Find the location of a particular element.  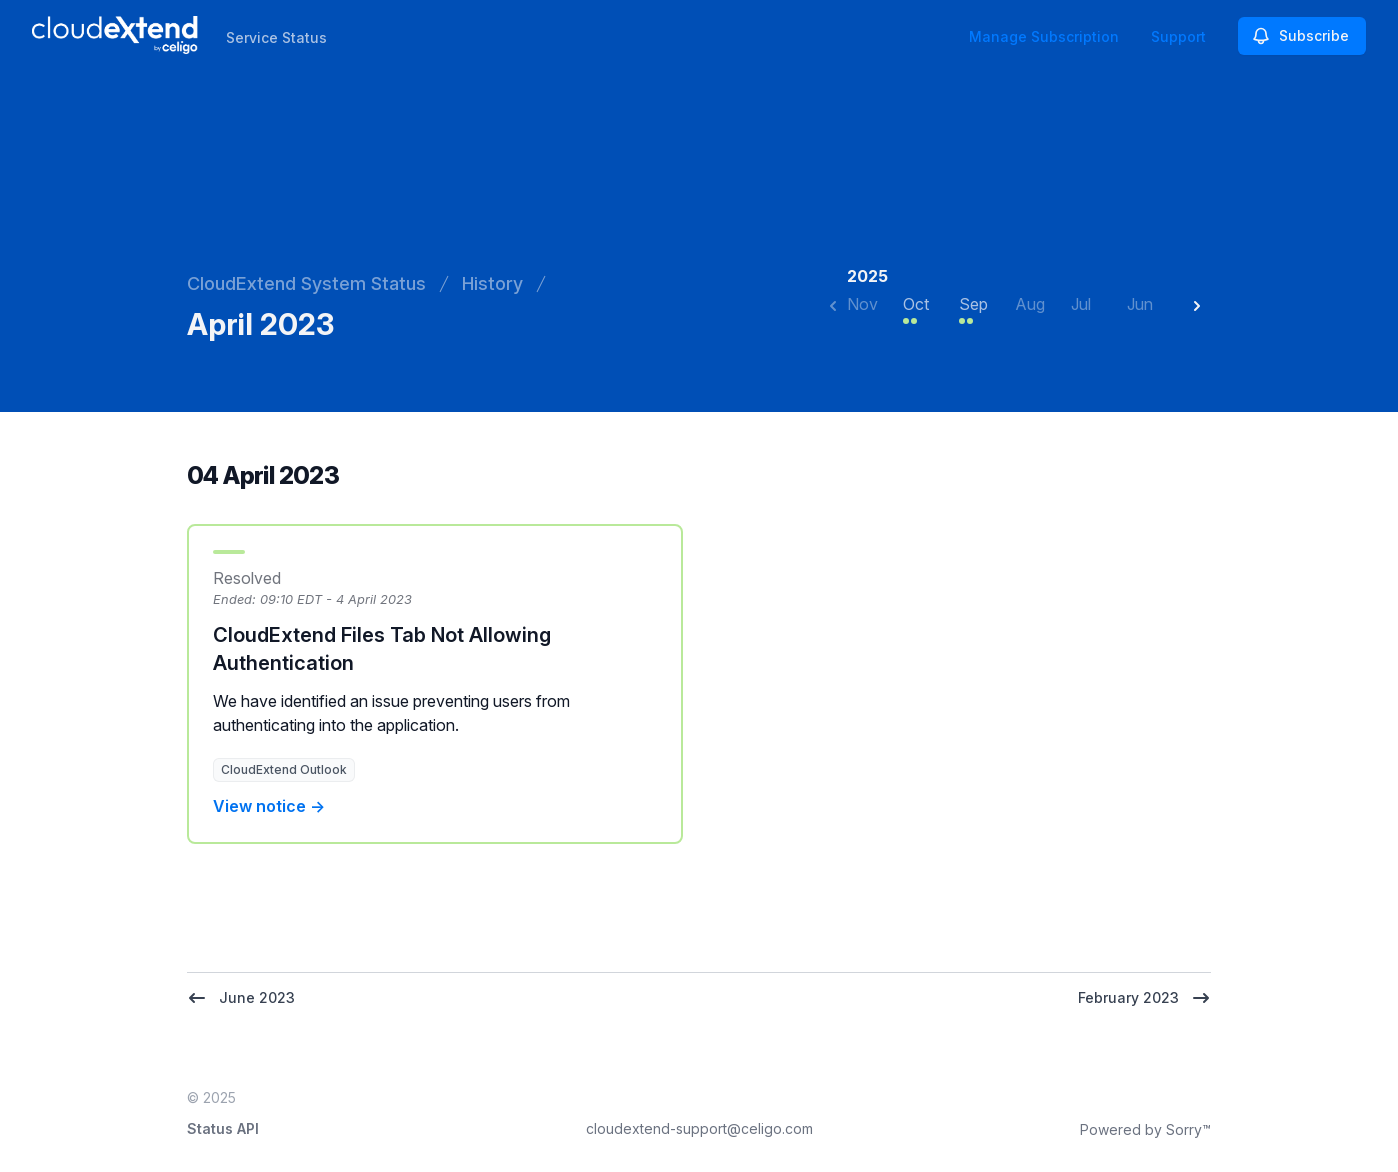

Service Status is located at coordinates (276, 37).